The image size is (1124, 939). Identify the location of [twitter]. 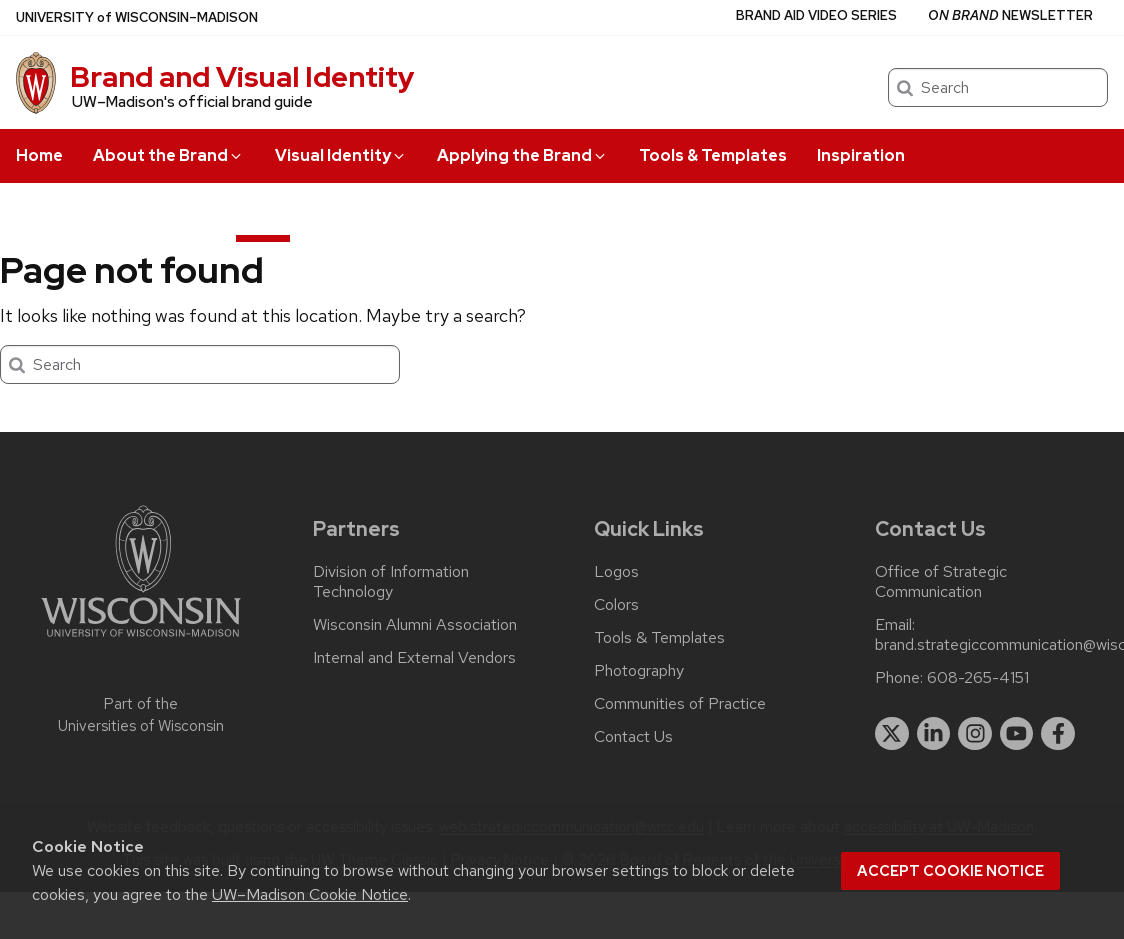
(892, 734).